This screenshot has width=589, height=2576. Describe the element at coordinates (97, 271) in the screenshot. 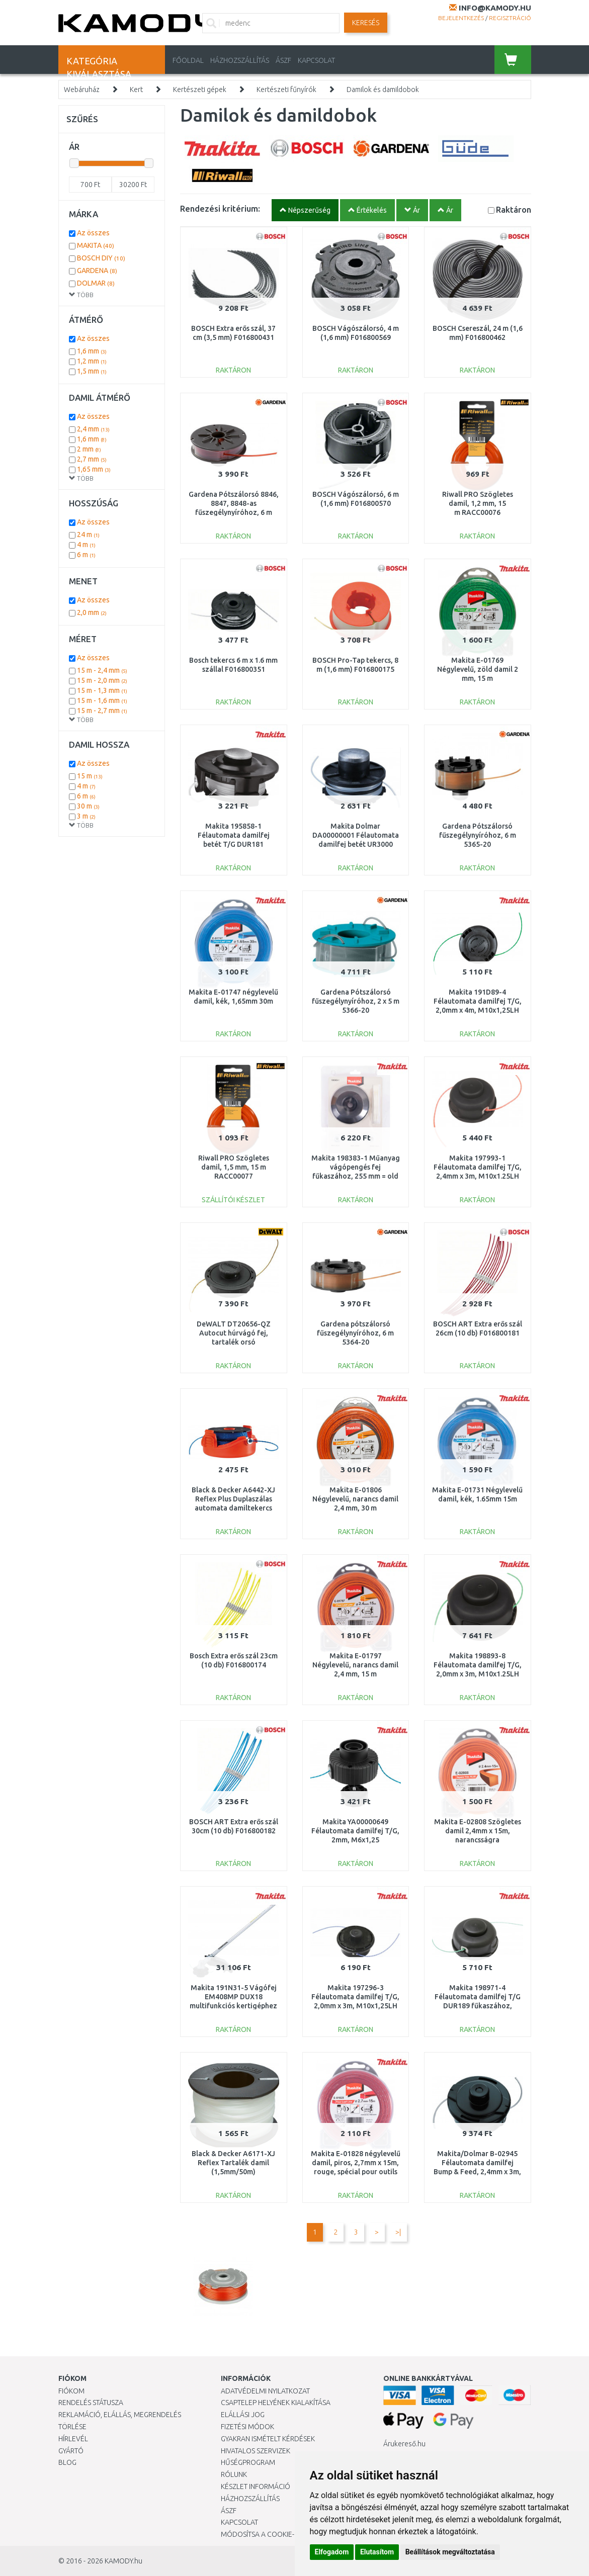

I see `GARDENA` at that location.